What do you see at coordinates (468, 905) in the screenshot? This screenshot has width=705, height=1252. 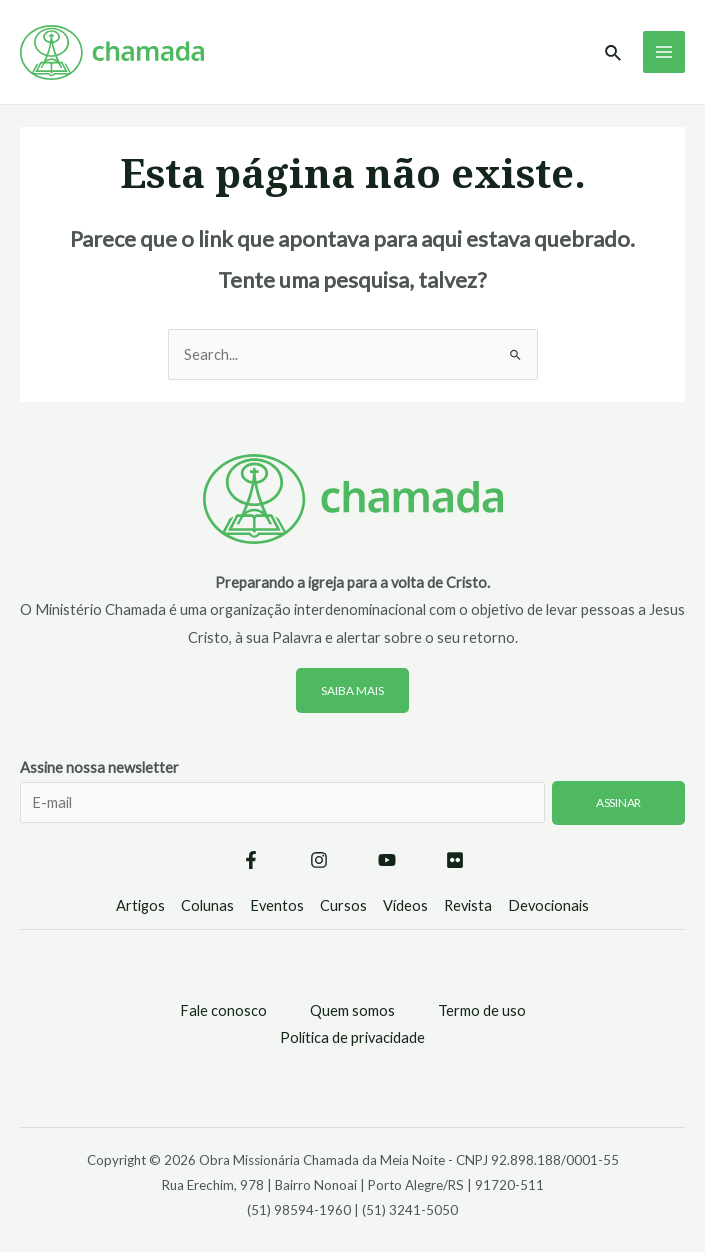 I see `Revista` at bounding box center [468, 905].